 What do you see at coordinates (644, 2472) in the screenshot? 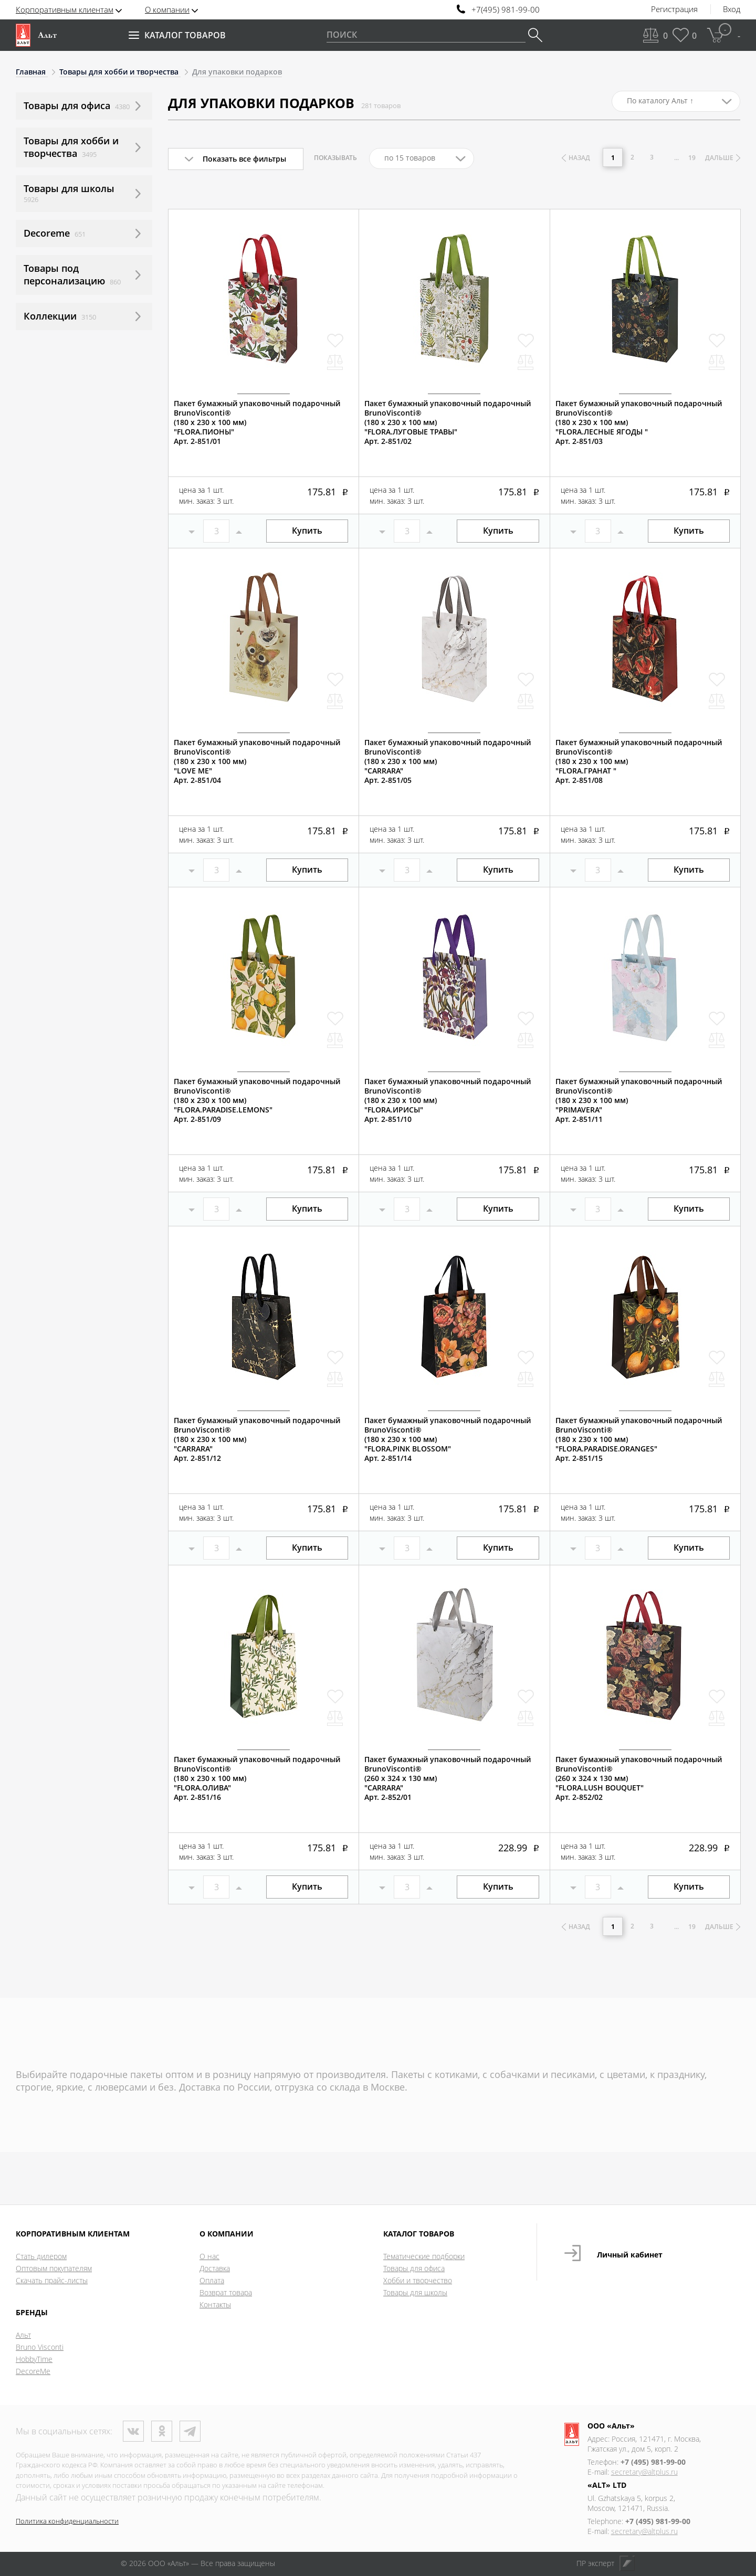
I see `secretary@altplus.ru` at bounding box center [644, 2472].